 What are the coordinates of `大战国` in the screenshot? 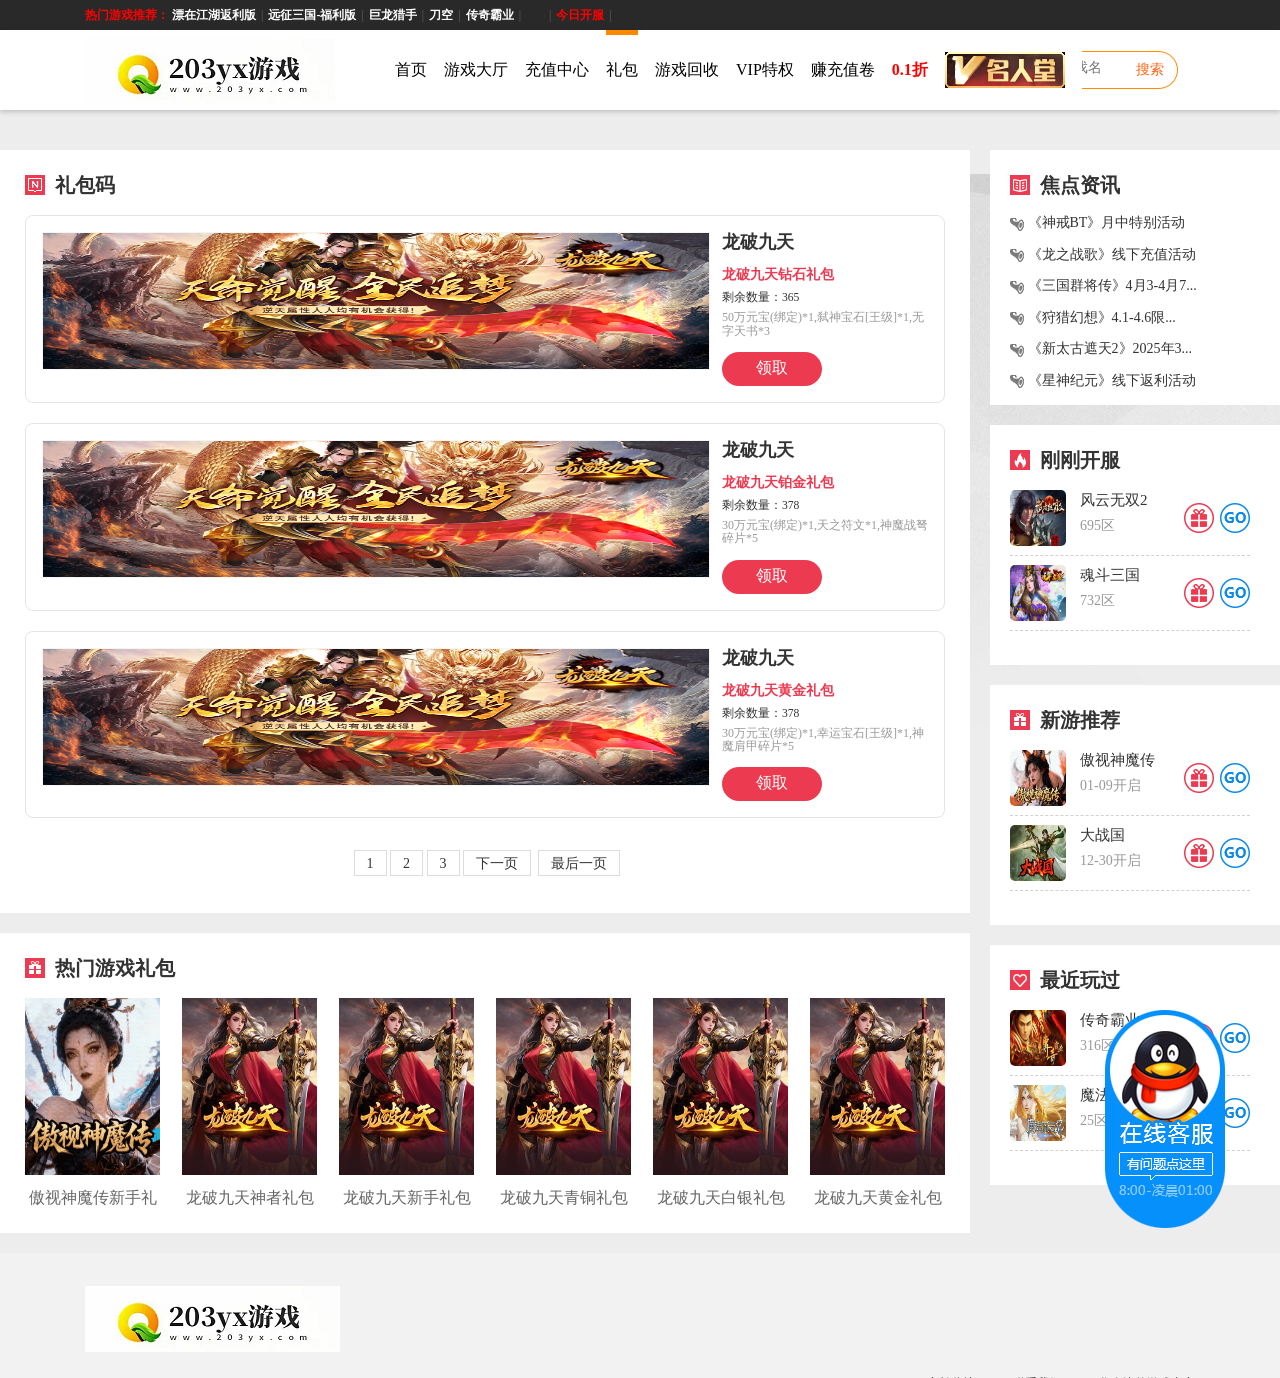 It's located at (1102, 835).